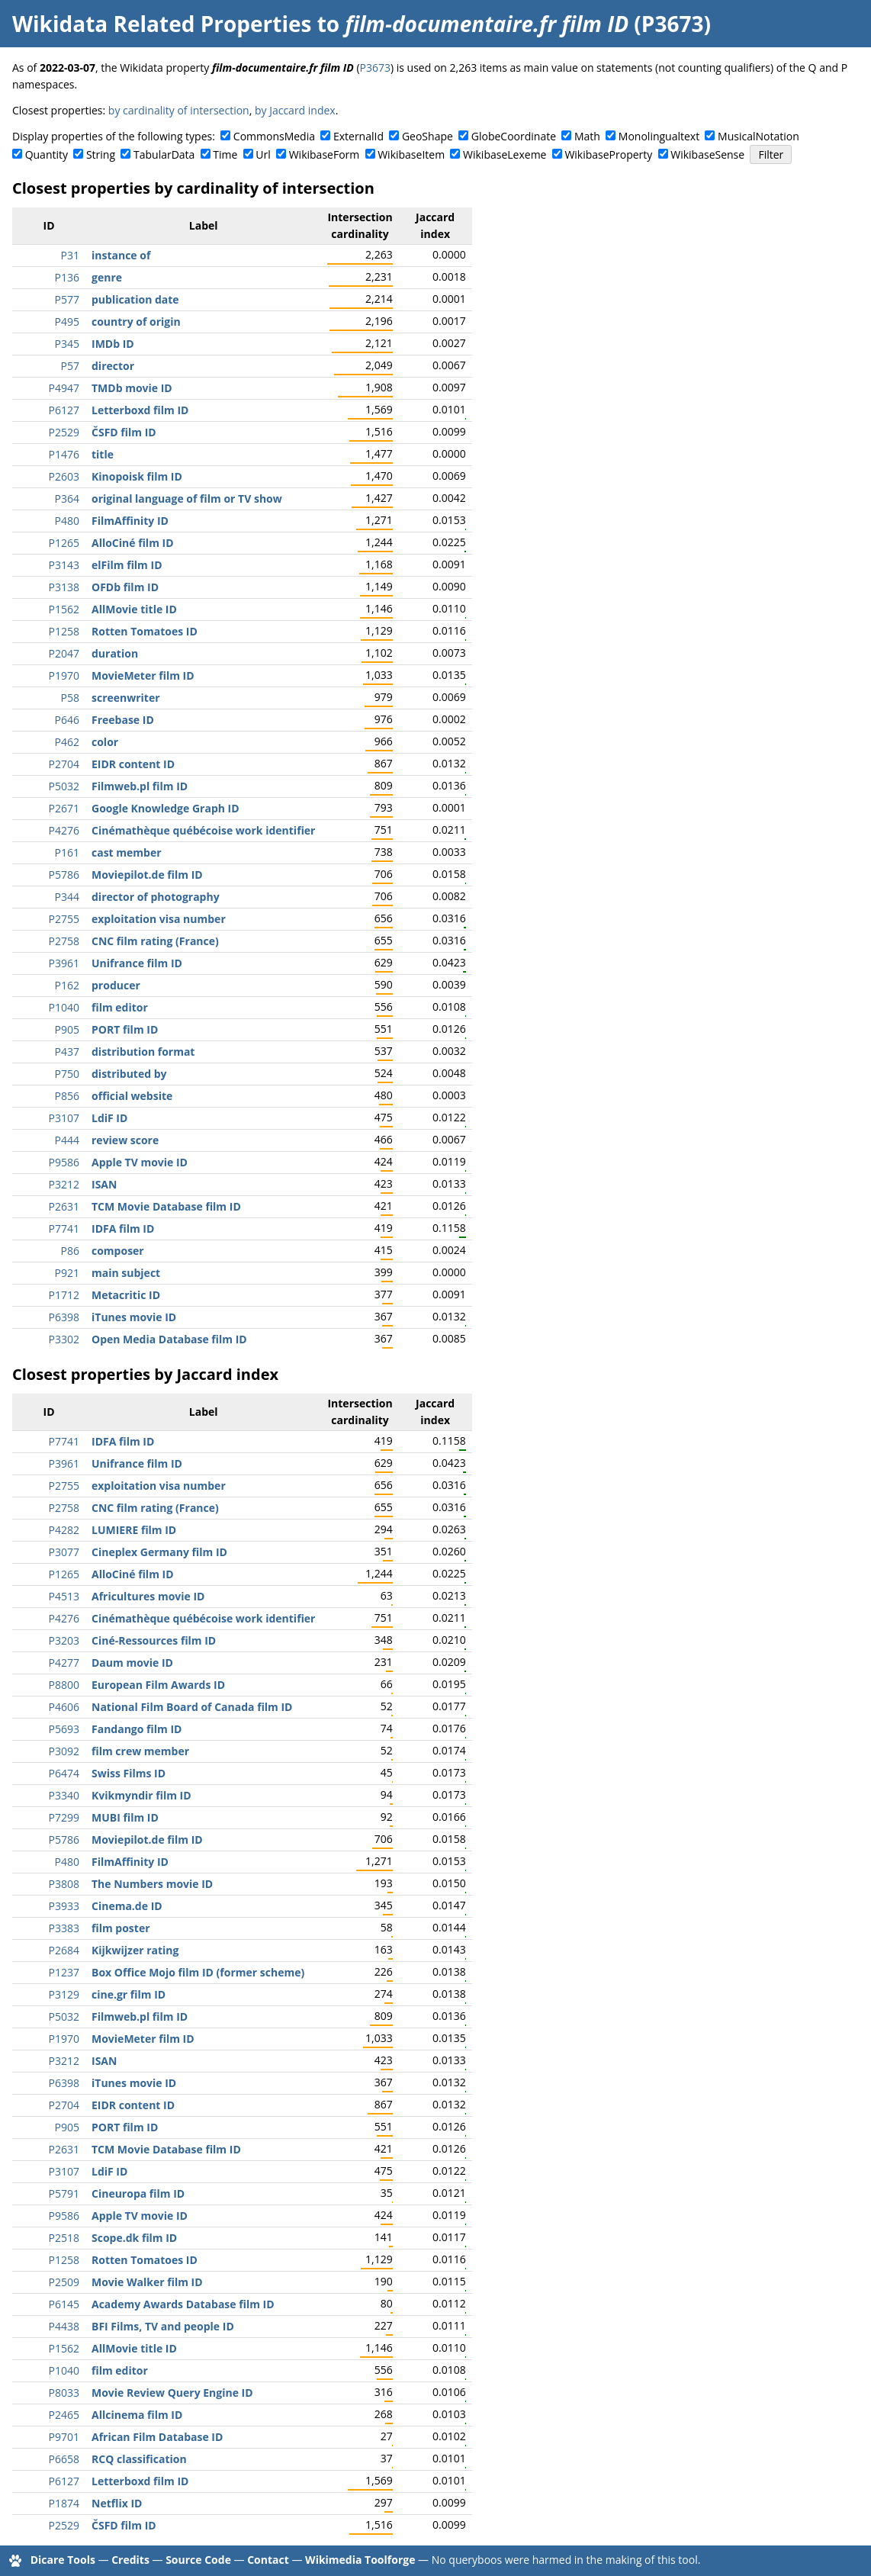 The image size is (871, 2576). I want to click on WikibaseLexeme, so click(504, 154).